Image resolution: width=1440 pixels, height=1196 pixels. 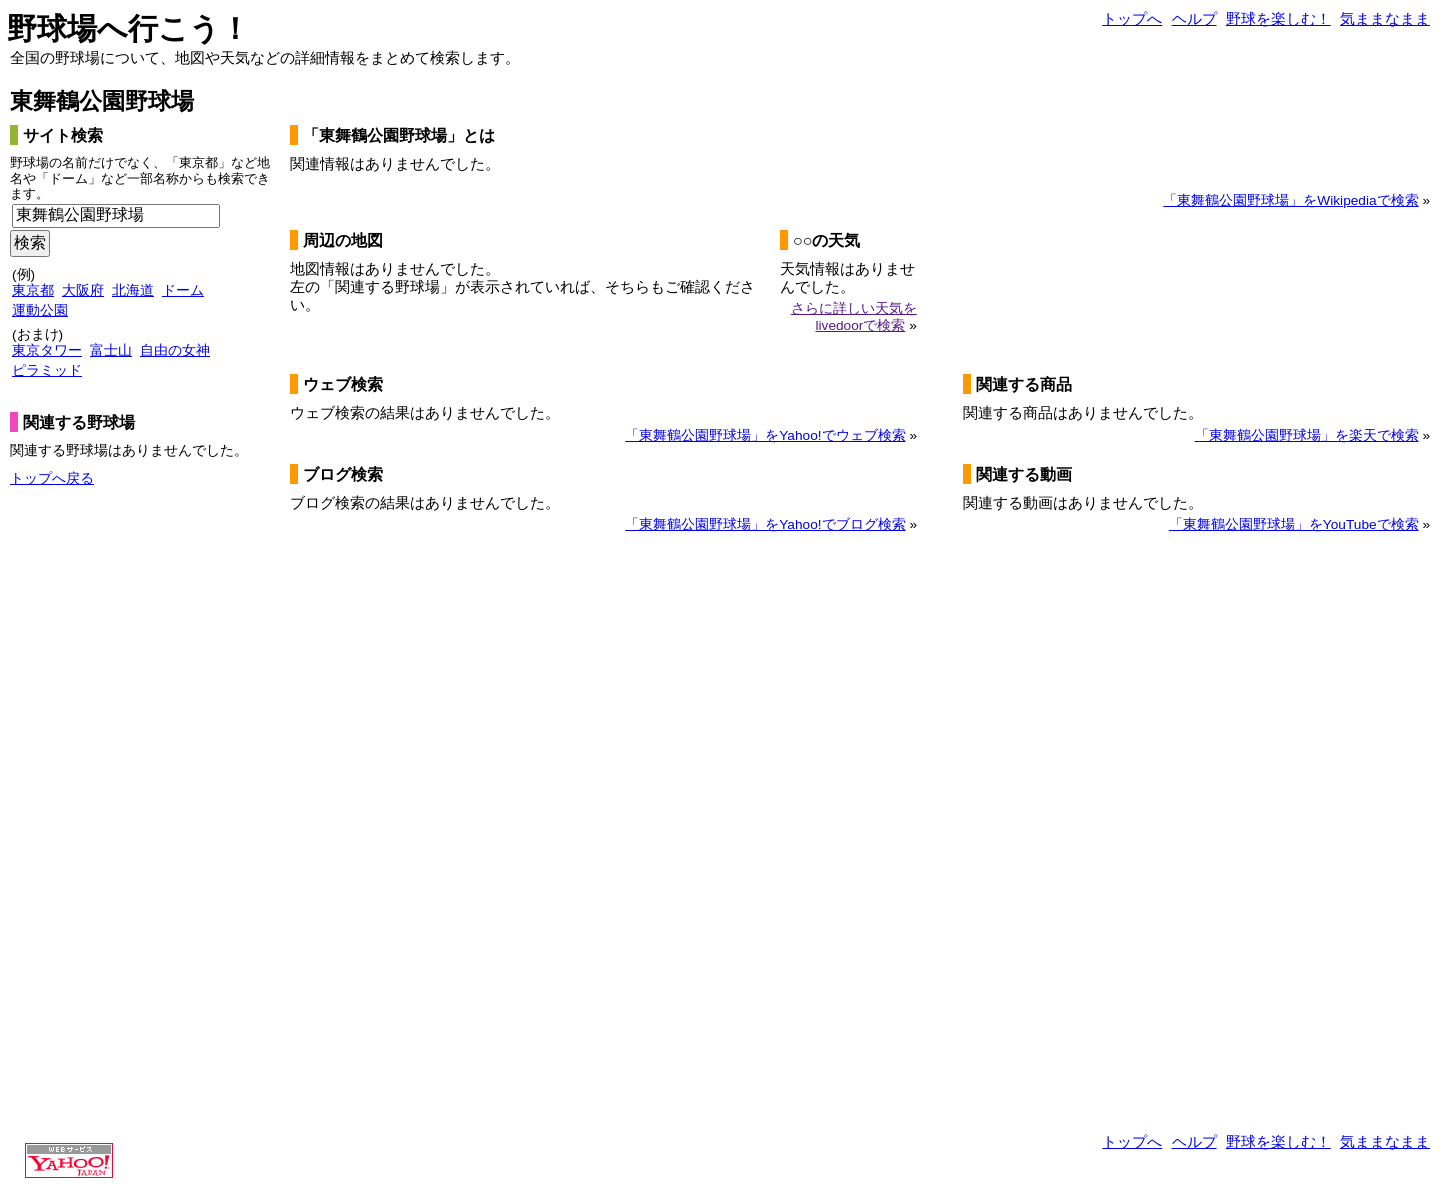 What do you see at coordinates (47, 370) in the screenshot?
I see `ピラミッド` at bounding box center [47, 370].